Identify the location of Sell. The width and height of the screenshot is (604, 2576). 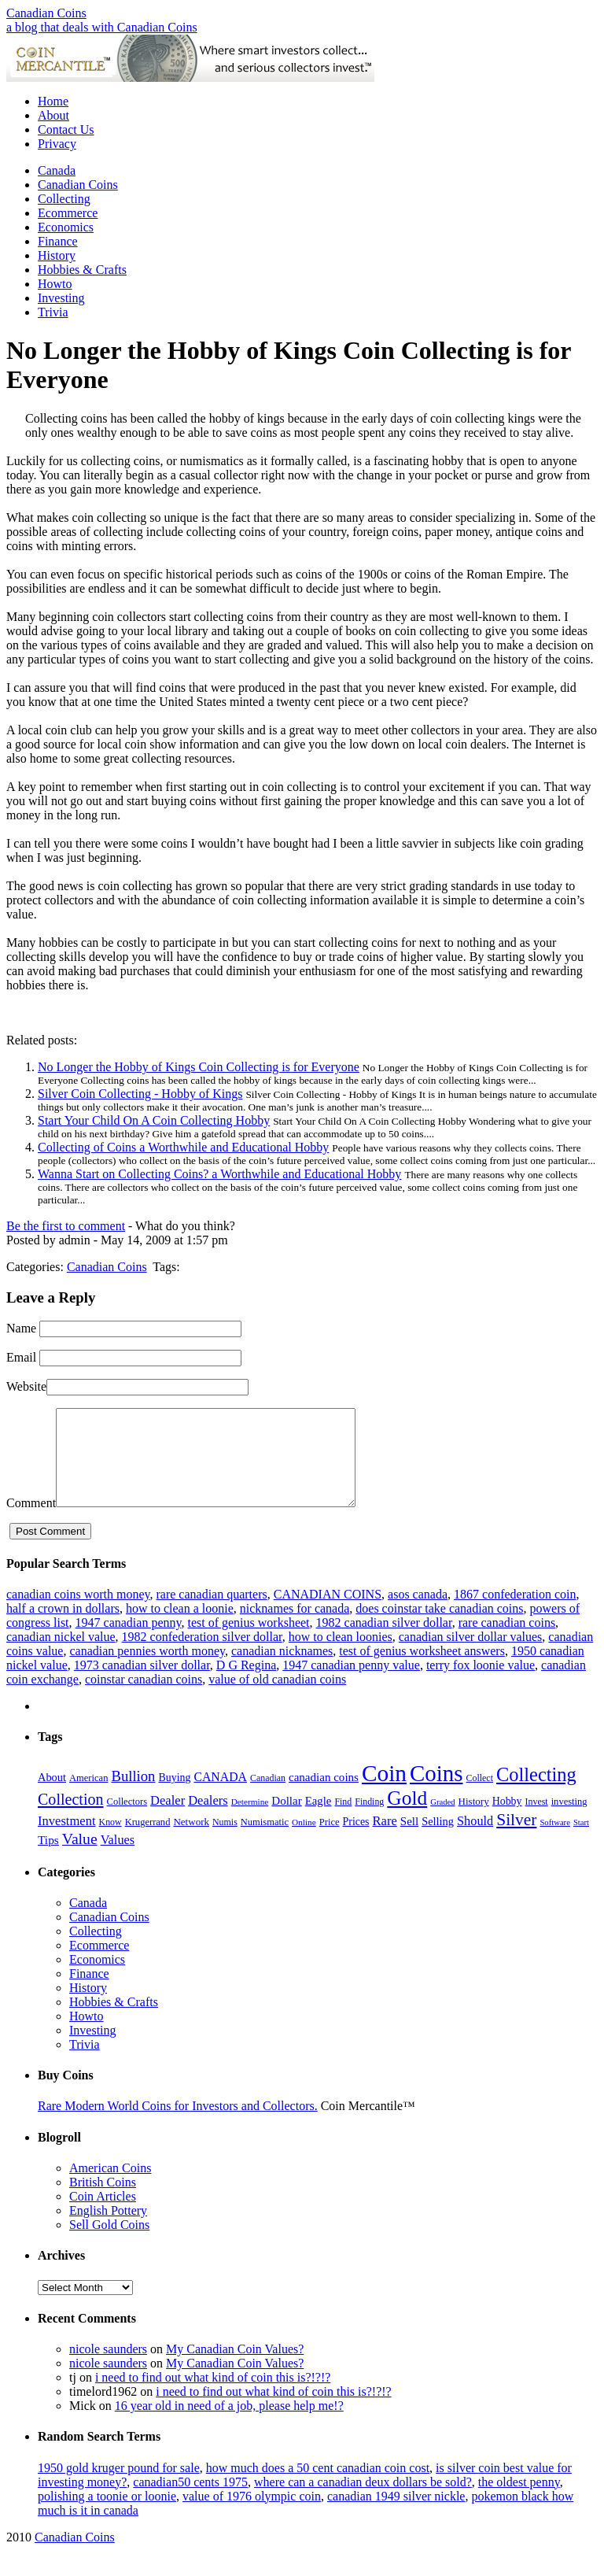
(409, 1840).